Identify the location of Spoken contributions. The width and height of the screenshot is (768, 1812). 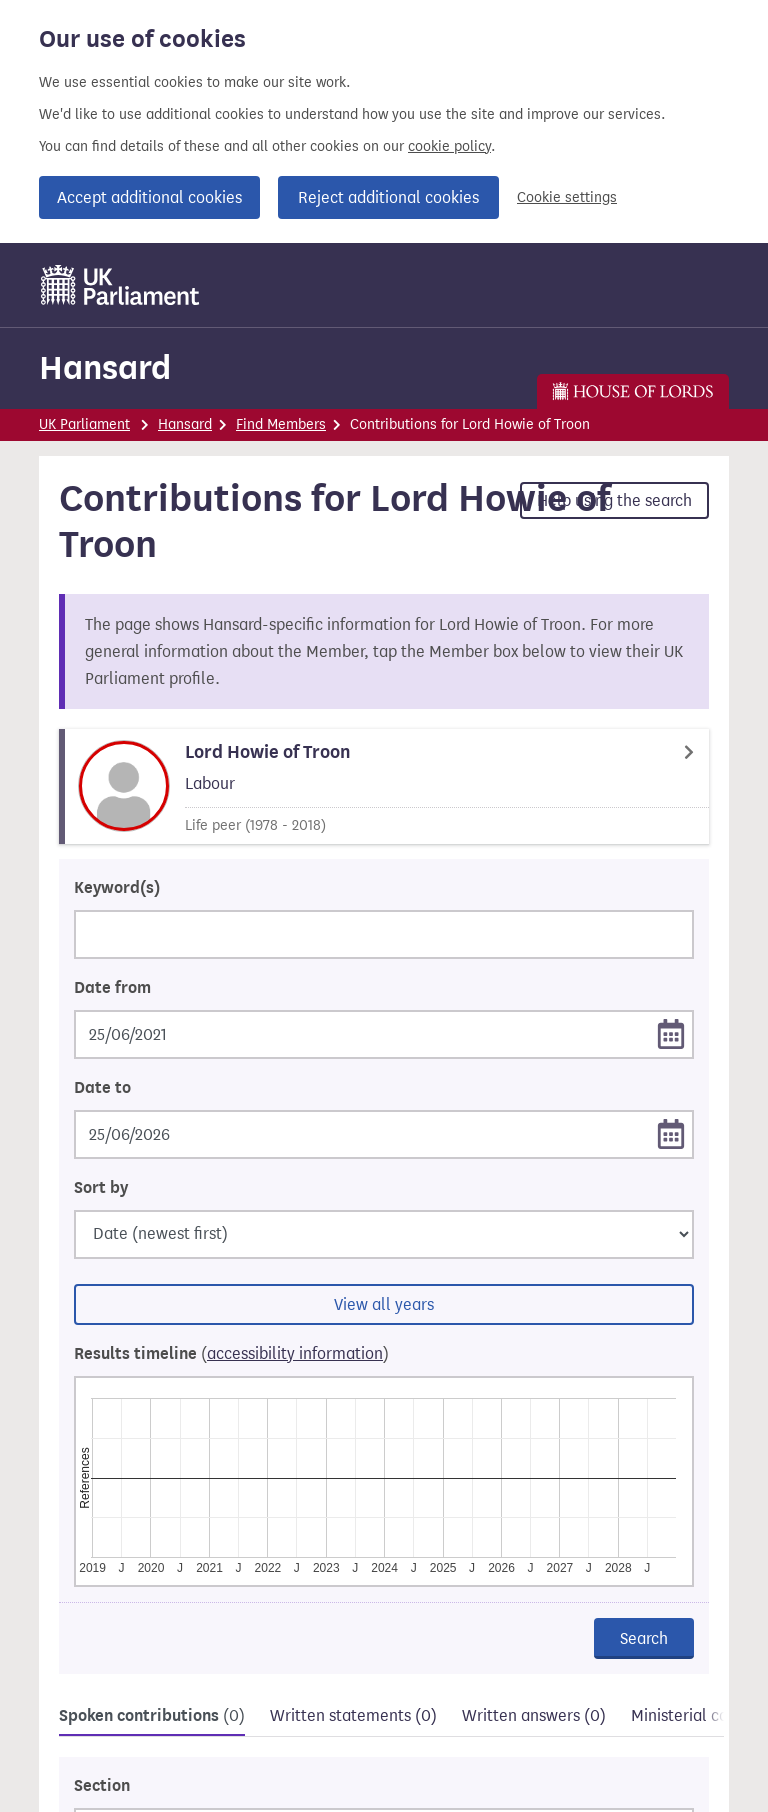
(152, 1716).